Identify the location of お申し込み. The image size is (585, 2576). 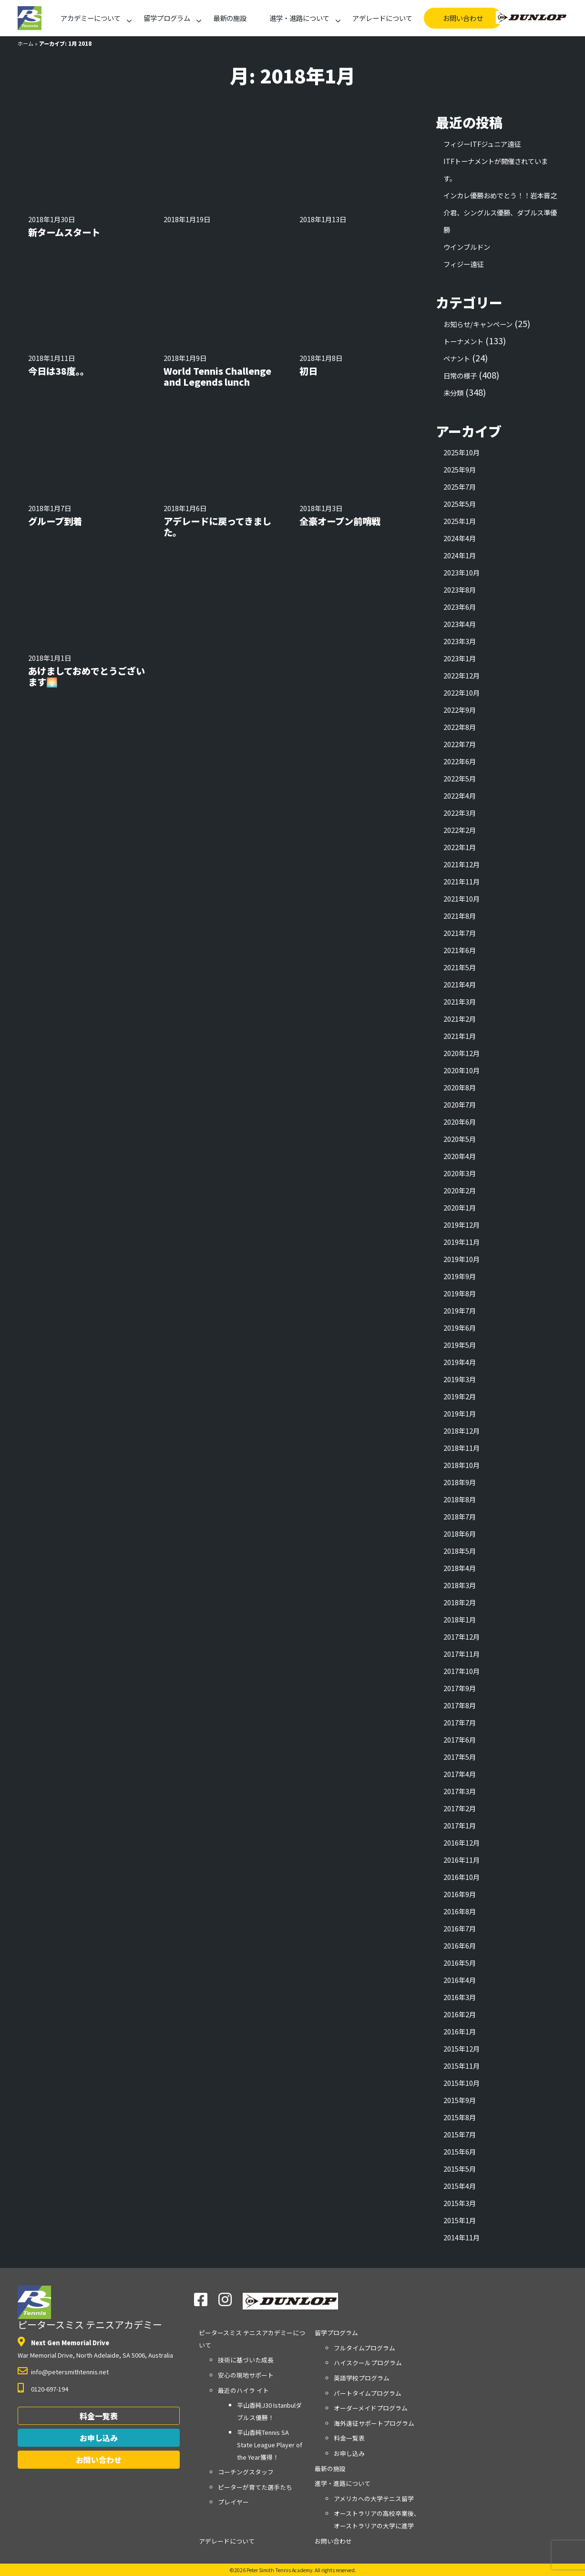
(99, 2437).